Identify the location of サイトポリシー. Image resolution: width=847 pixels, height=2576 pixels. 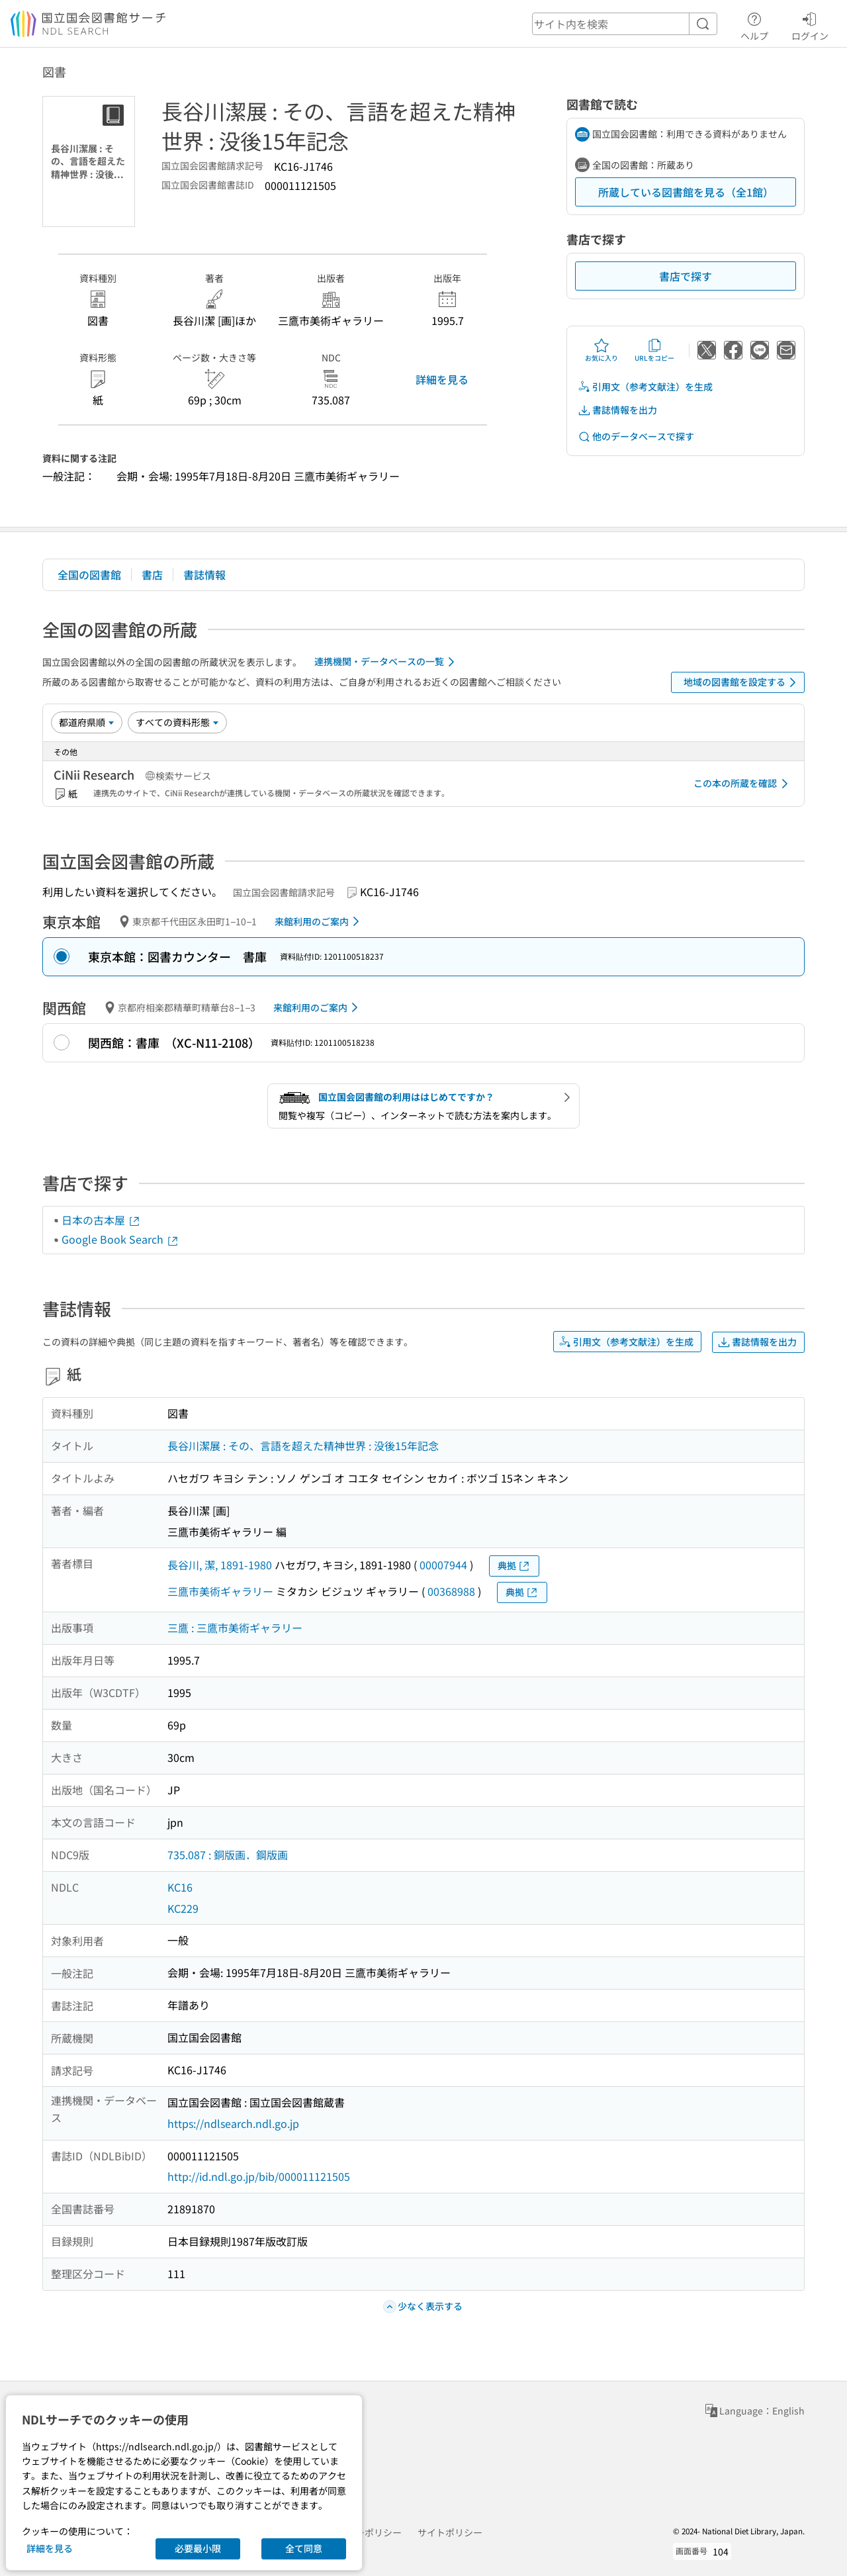
(450, 2532).